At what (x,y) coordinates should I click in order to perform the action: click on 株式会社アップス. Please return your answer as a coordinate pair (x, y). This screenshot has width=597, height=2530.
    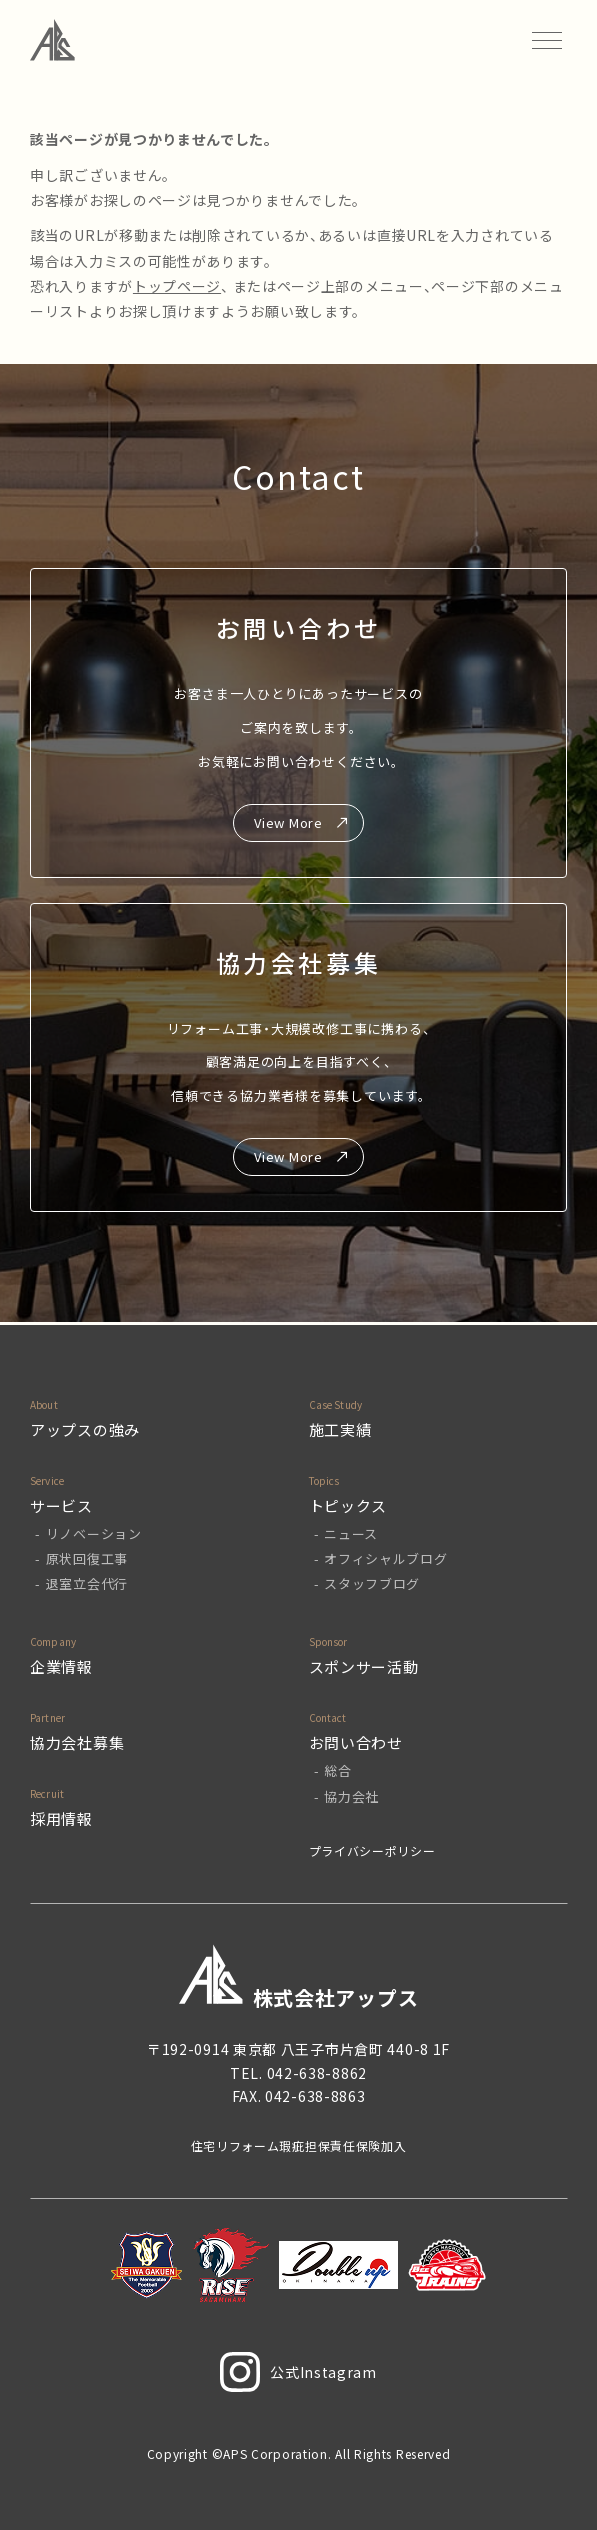
    Looking at the image, I should click on (299, 1977).